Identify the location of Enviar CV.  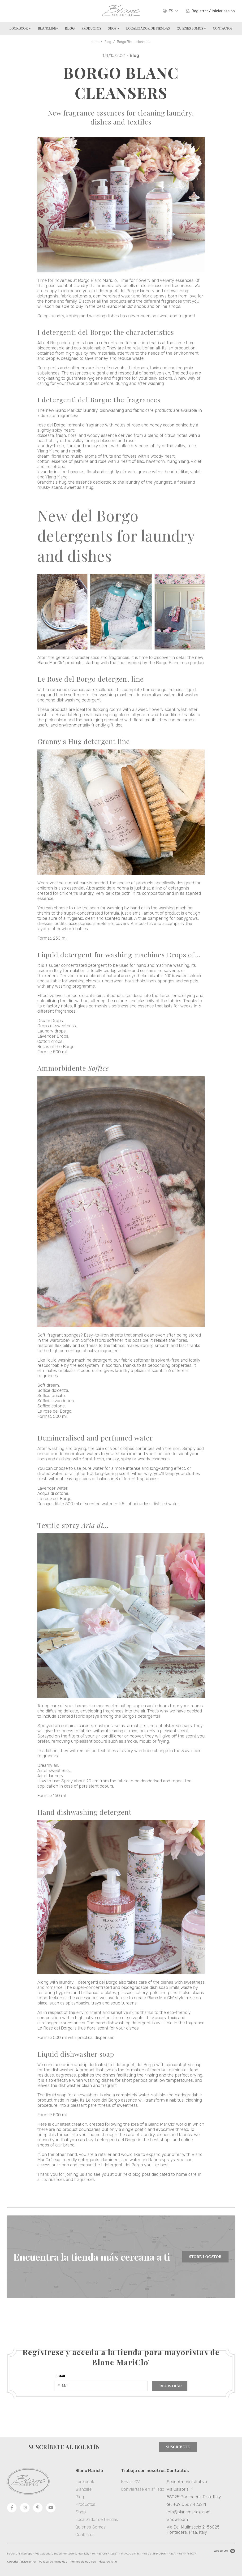
(130, 2481).